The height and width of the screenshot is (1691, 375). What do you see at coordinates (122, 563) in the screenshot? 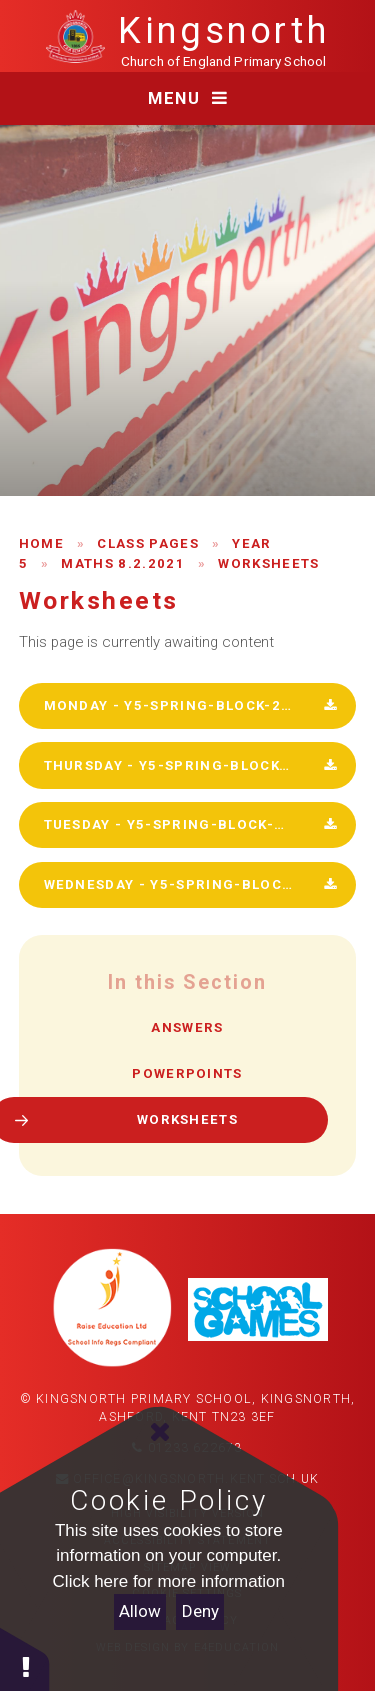
I see `Maths 8.2.2021` at bounding box center [122, 563].